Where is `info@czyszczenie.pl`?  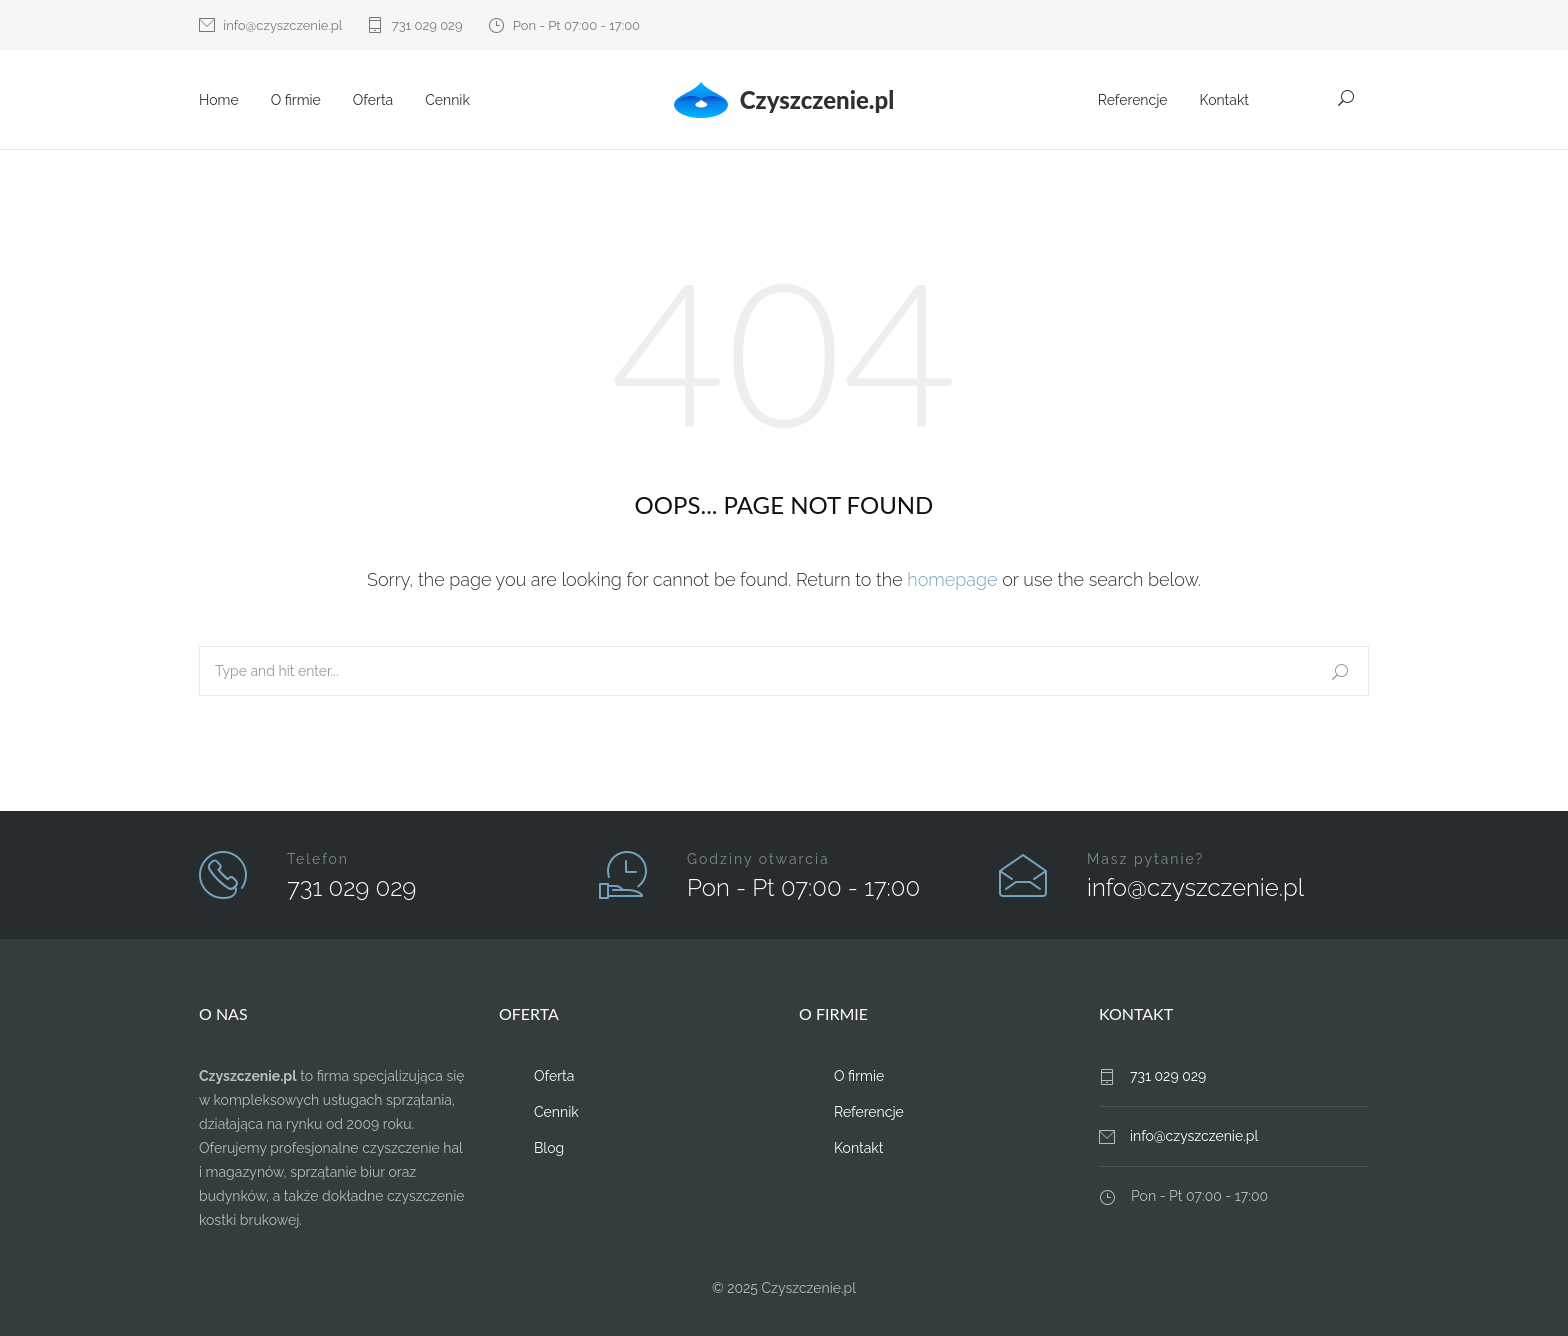 info@czyszczenie.pl is located at coordinates (282, 25).